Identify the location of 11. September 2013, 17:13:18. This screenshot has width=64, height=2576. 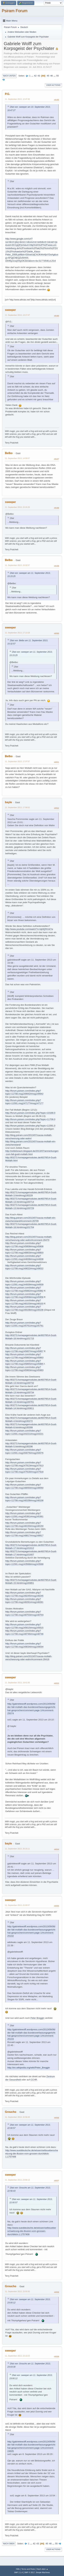
(17, 633).